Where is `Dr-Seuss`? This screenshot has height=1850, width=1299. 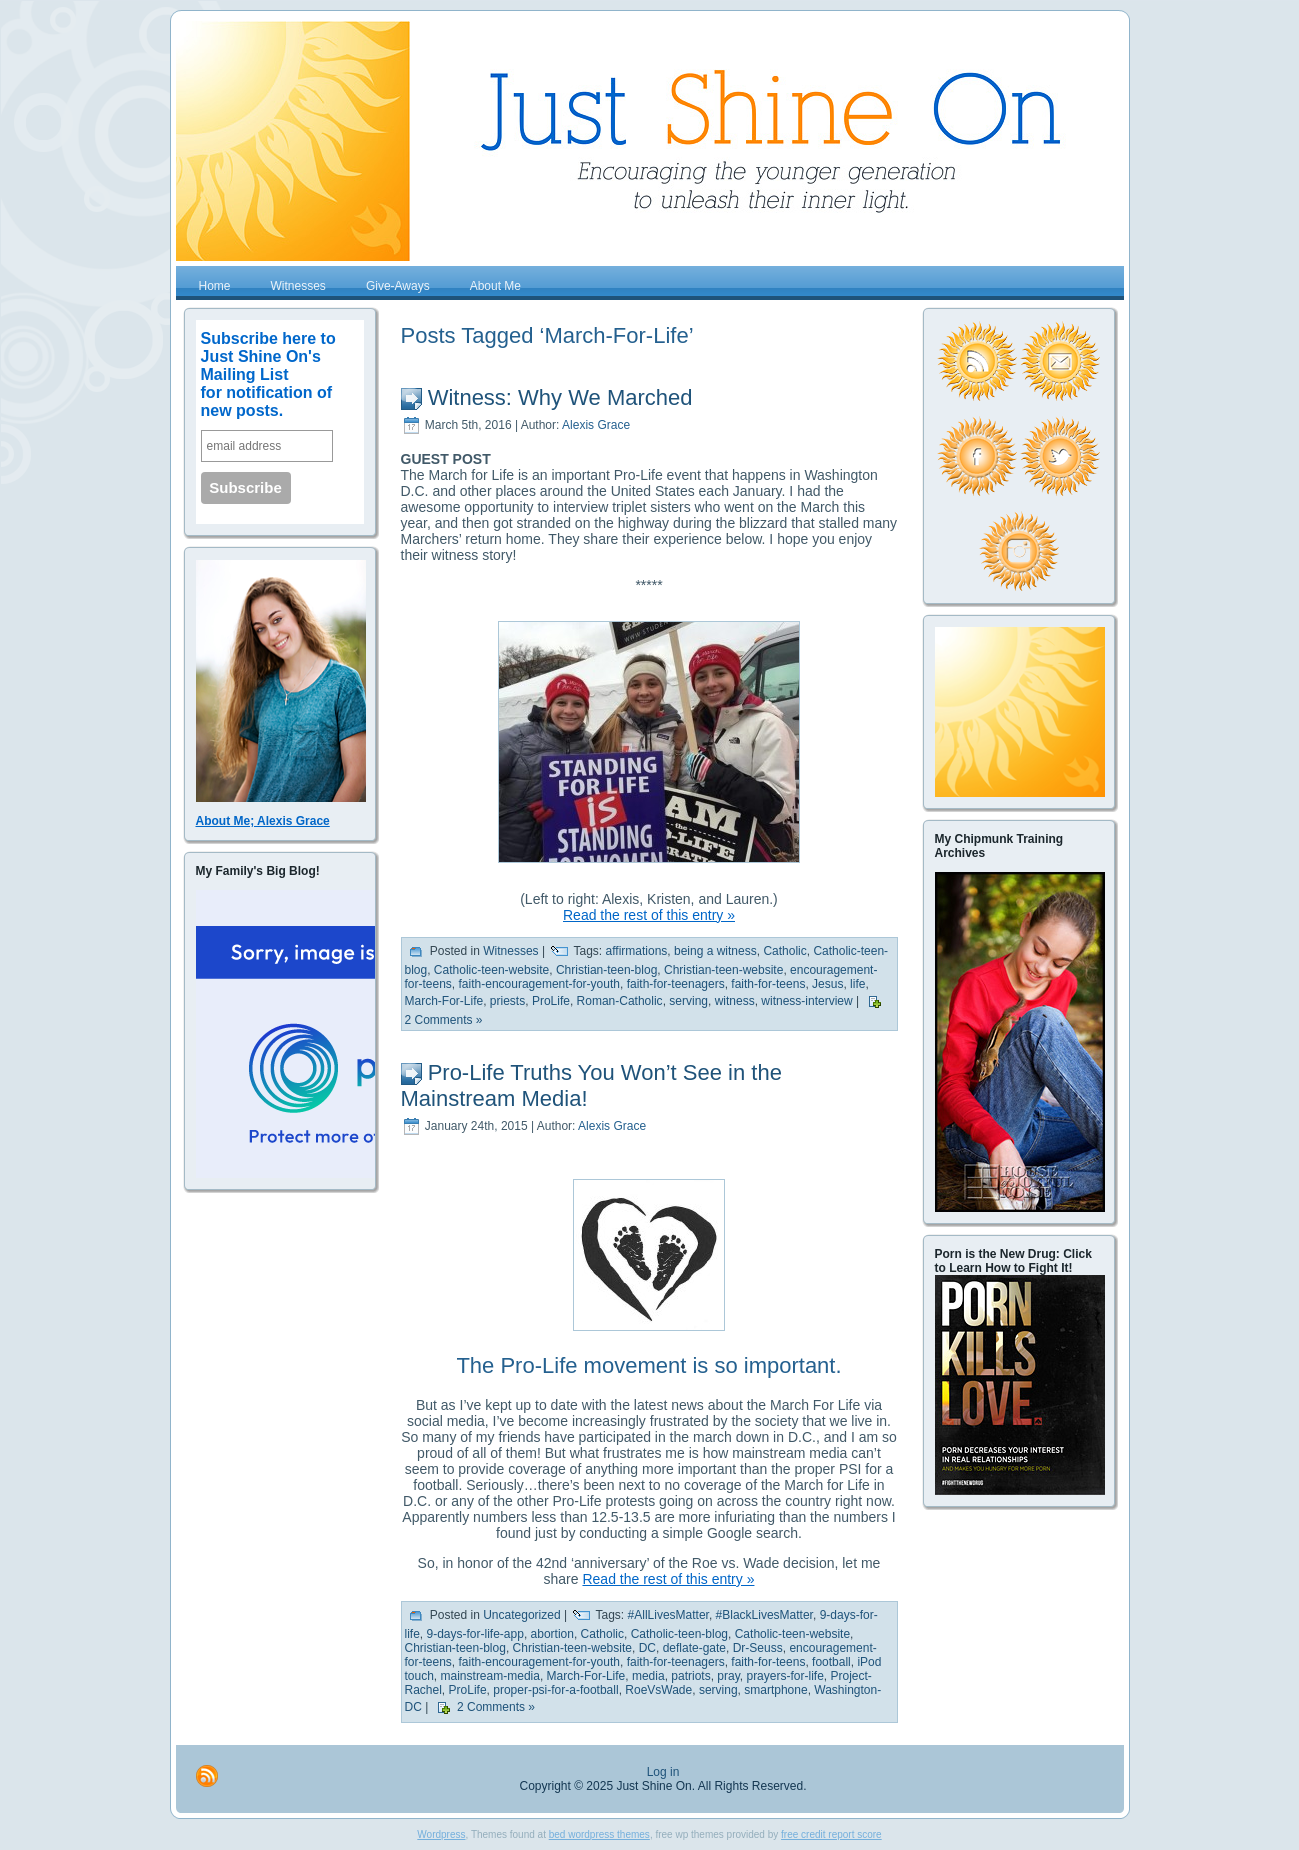 Dr-Seuss is located at coordinates (758, 1648).